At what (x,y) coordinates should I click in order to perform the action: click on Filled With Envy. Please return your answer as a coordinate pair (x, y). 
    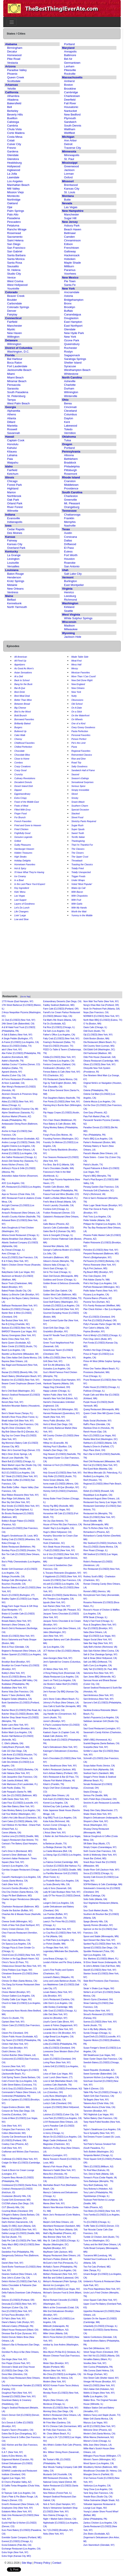
    Looking at the image, I should click on (22, 809).